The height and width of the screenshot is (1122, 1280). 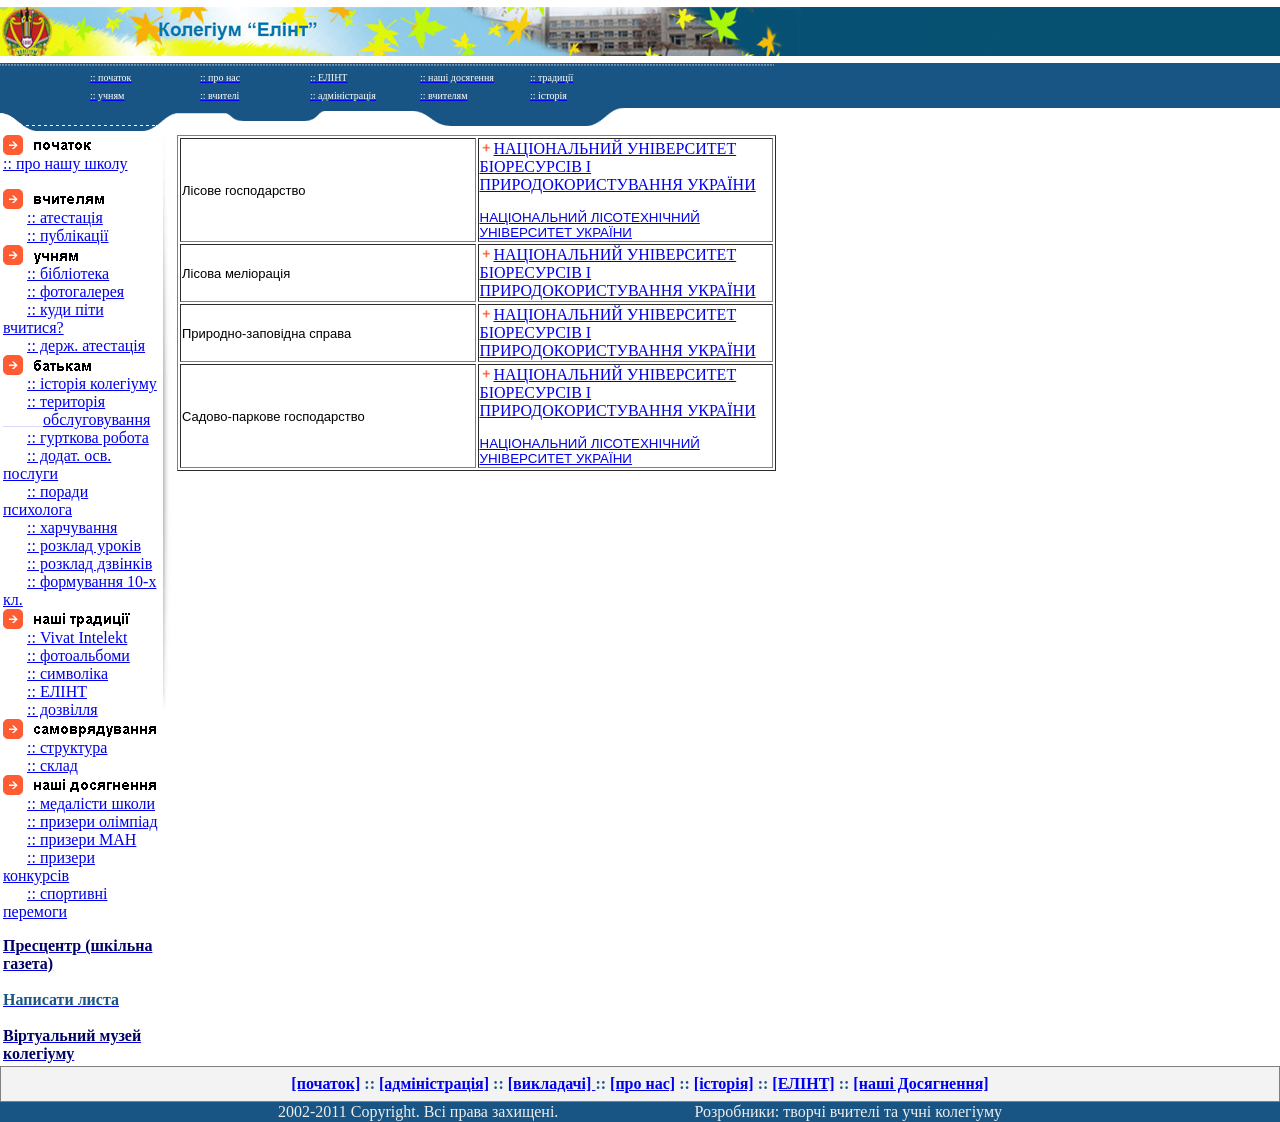 I want to click on :: призери олімпіад, so click(x=92, y=821).